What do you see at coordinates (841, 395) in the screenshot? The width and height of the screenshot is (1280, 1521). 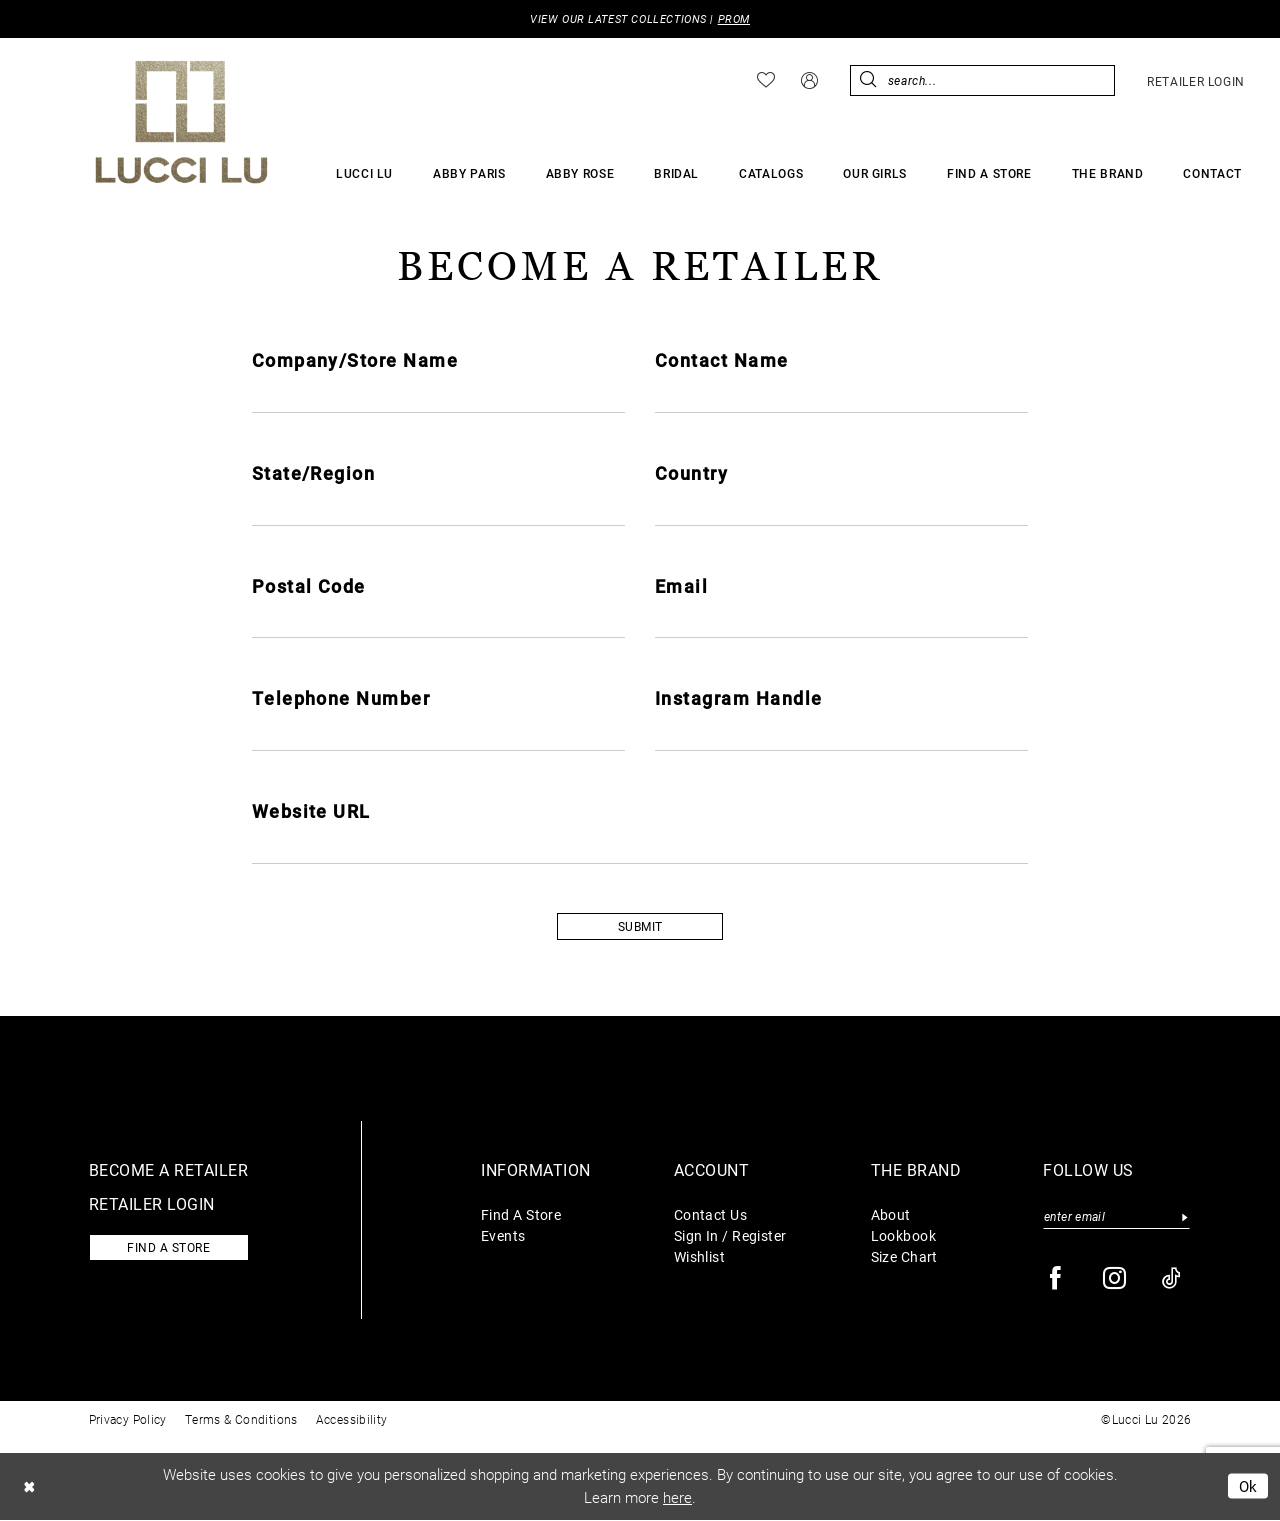 I see `[Enter Contact Name]` at bounding box center [841, 395].